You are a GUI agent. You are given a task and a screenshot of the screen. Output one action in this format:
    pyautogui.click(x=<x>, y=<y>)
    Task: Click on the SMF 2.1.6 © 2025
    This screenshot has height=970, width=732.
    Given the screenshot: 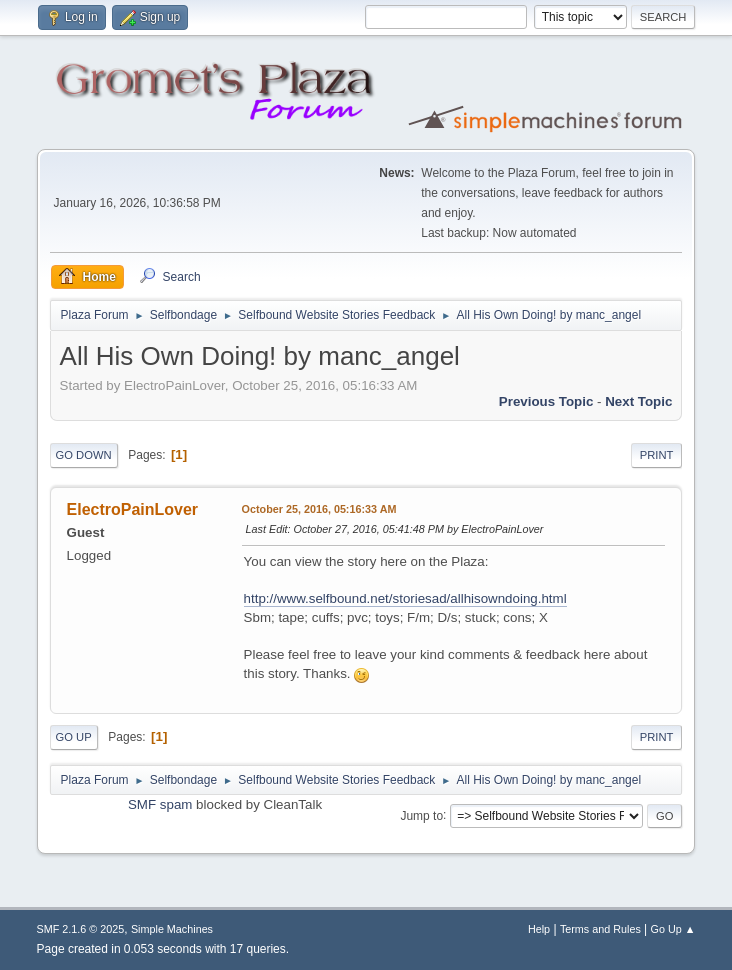 What is the action you would take?
    pyautogui.click(x=81, y=929)
    